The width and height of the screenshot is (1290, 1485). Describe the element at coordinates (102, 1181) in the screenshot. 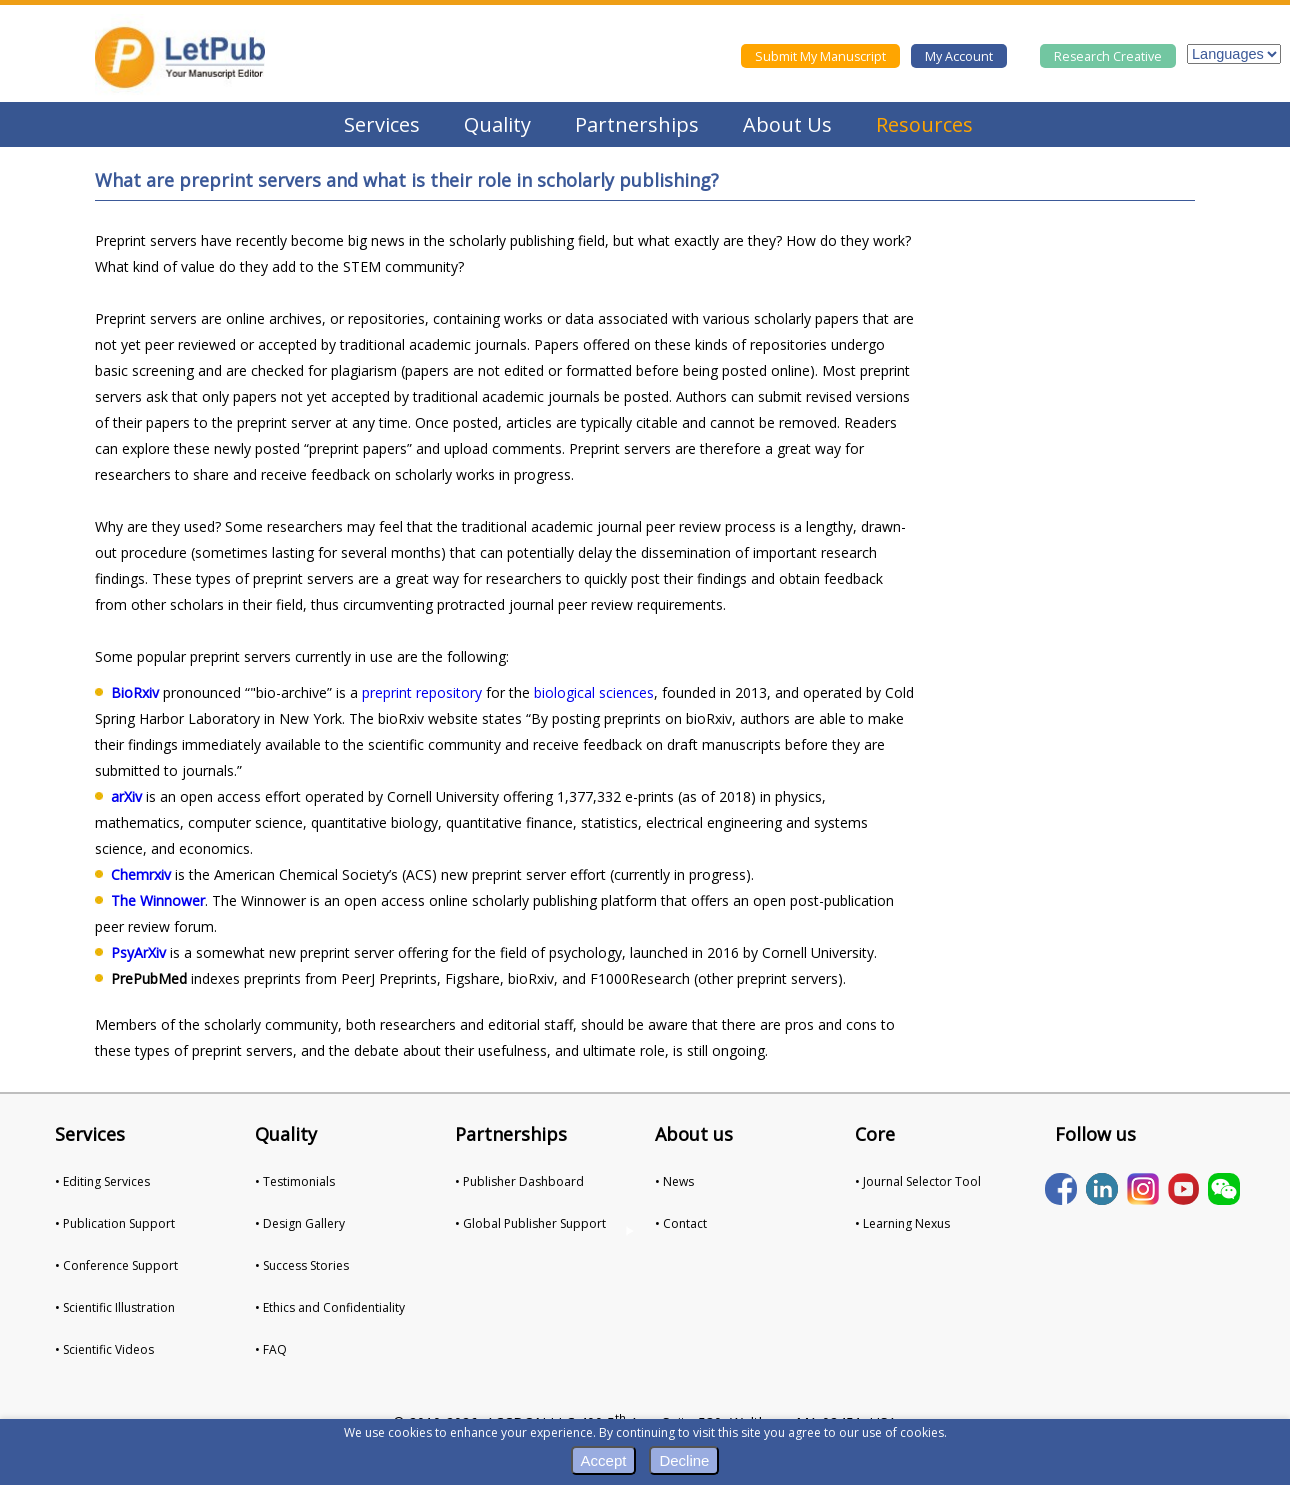

I see `• Editing Services` at that location.